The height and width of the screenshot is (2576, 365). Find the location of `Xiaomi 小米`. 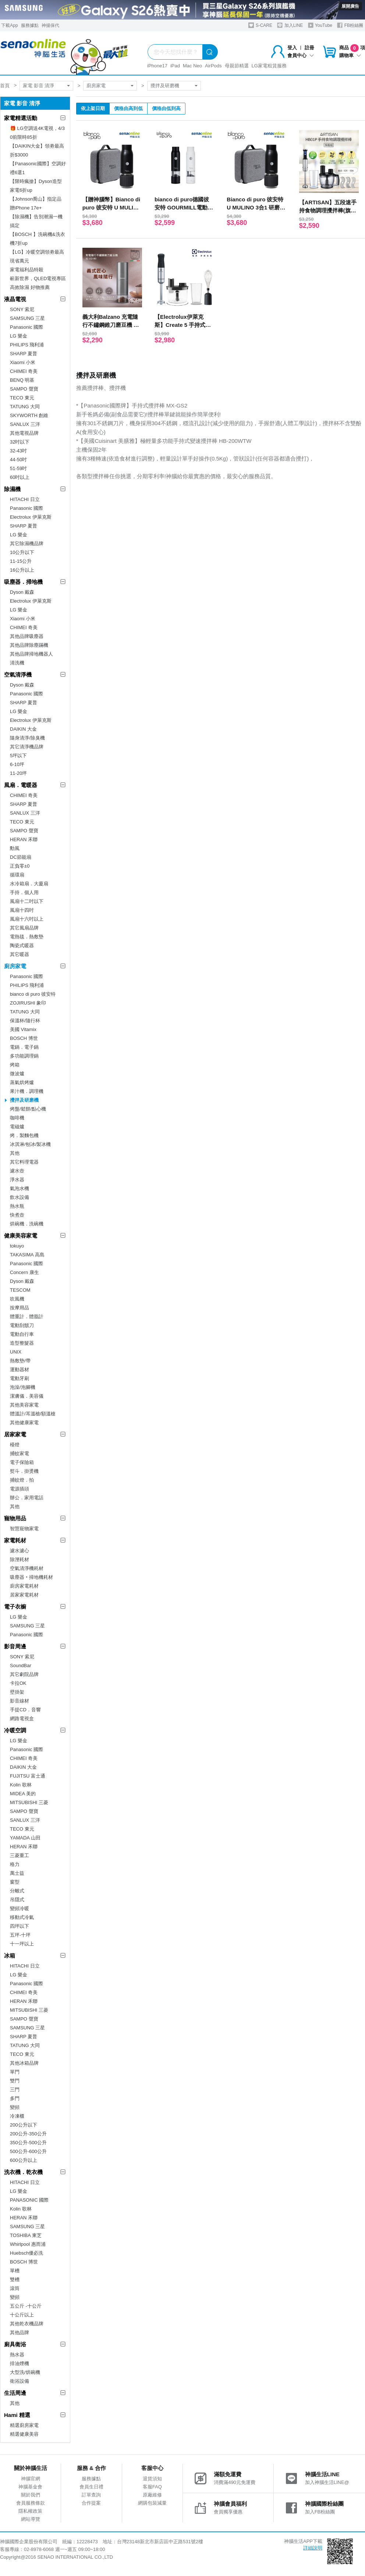

Xiaomi 小米 is located at coordinates (22, 362).